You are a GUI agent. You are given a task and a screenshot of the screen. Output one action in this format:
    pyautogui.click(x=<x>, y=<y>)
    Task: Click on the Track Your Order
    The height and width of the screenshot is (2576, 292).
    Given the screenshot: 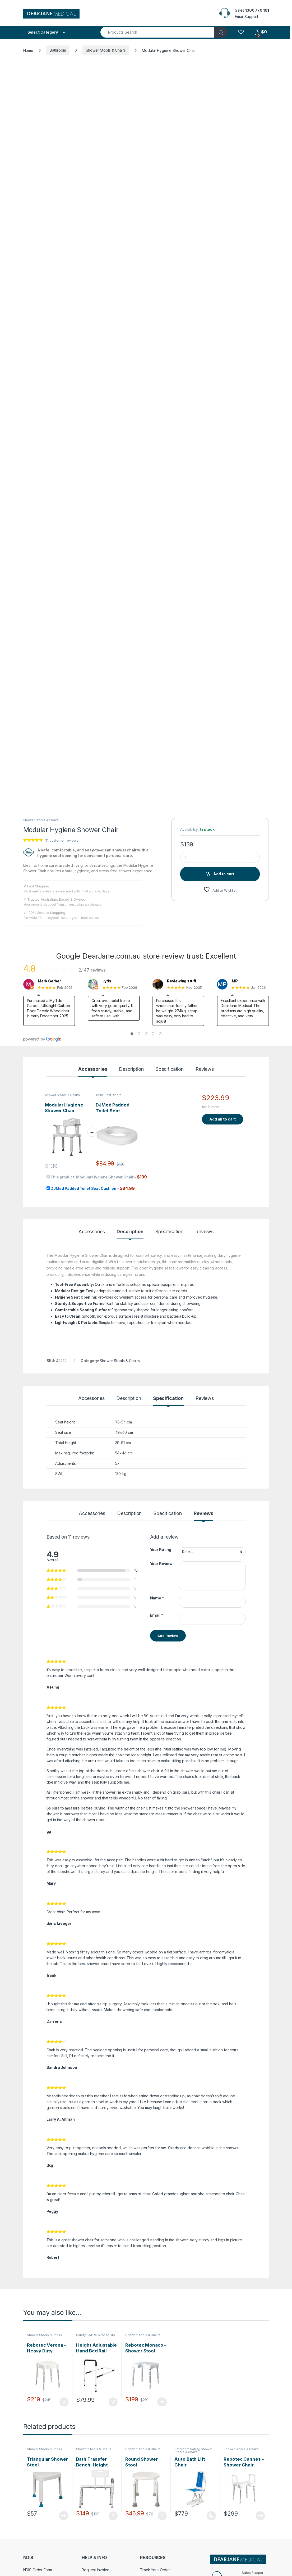 What is the action you would take?
    pyautogui.click(x=155, y=2570)
    